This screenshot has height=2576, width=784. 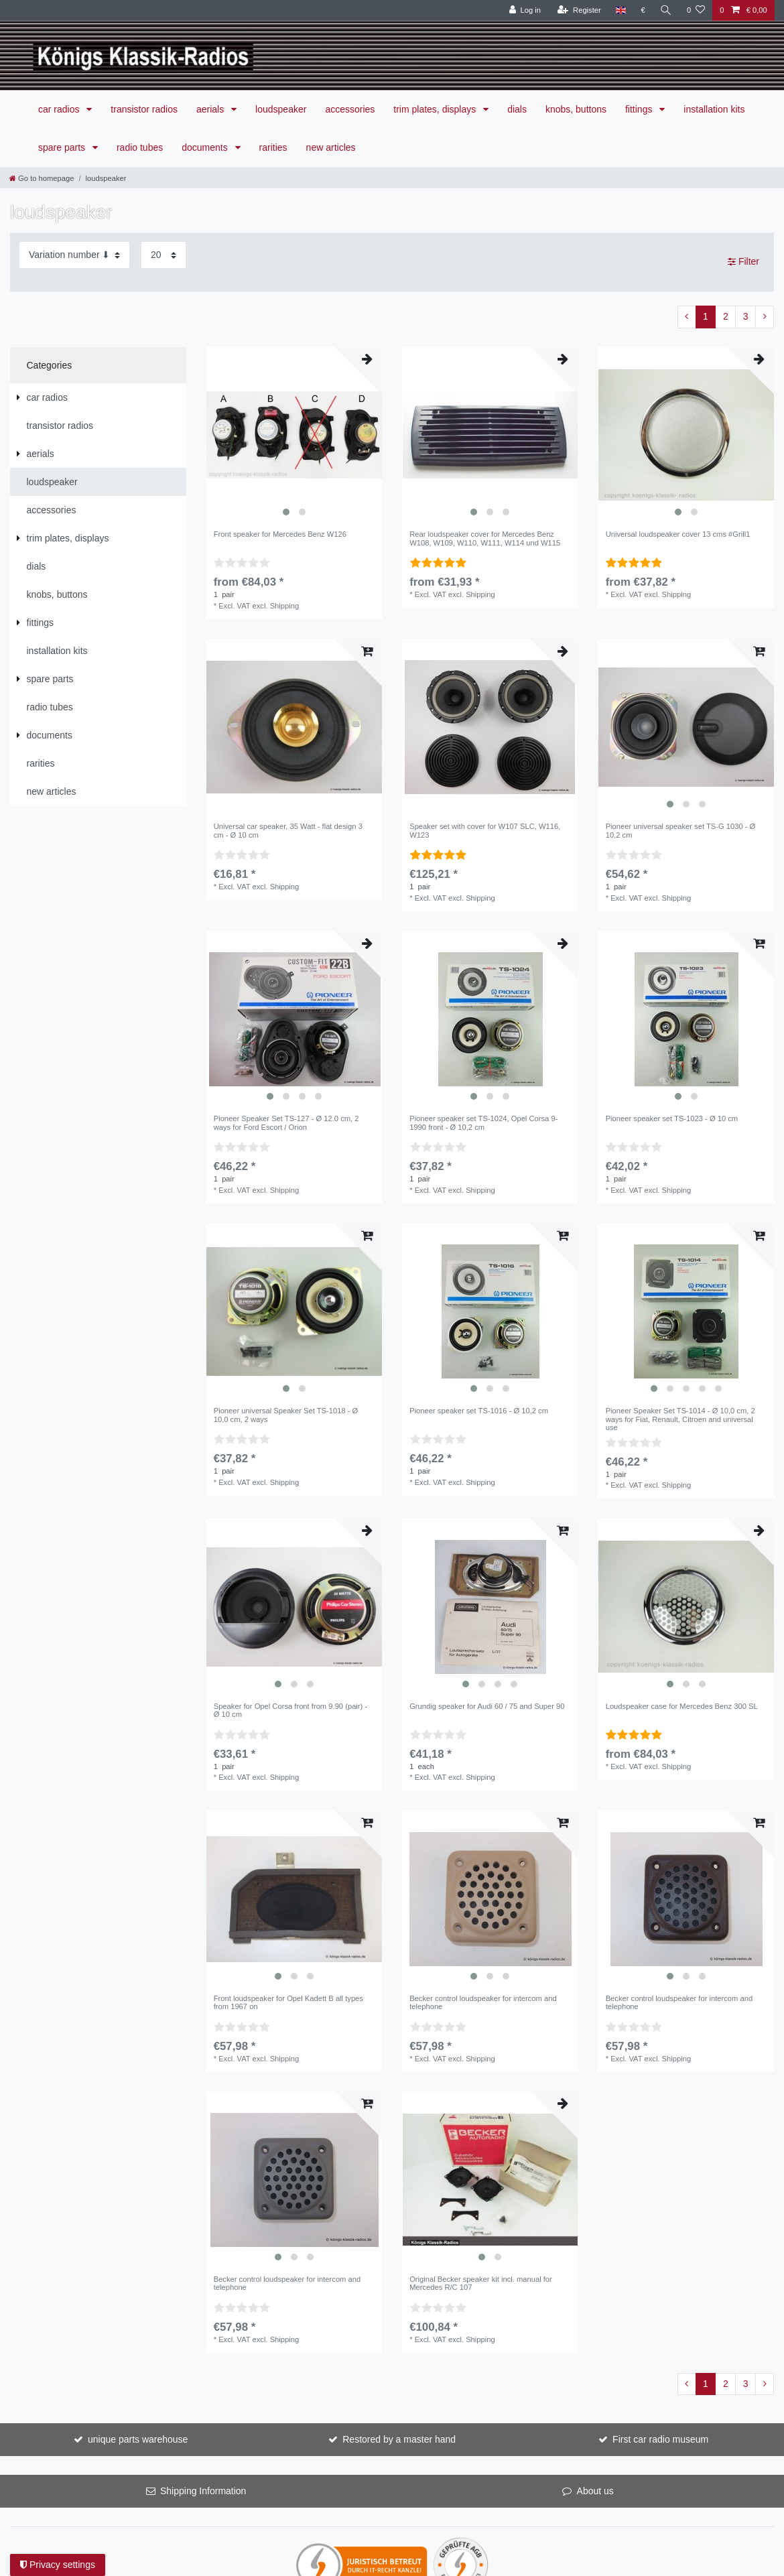 What do you see at coordinates (525, 10) in the screenshot?
I see `[Log in]` at bounding box center [525, 10].